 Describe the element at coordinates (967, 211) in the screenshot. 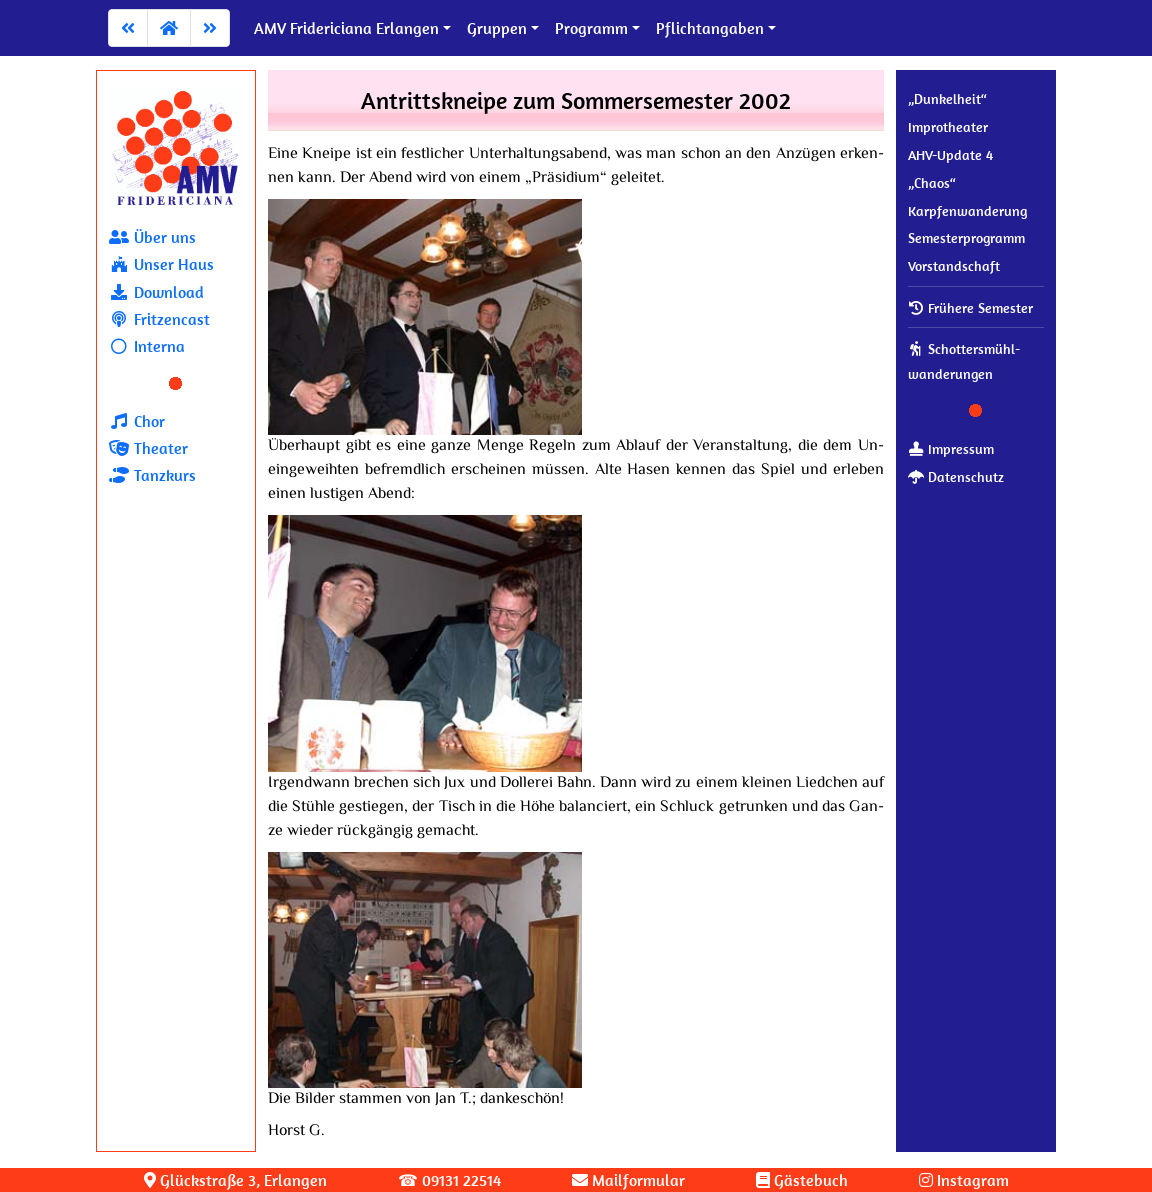

I see `Karpfenwanderung` at that location.